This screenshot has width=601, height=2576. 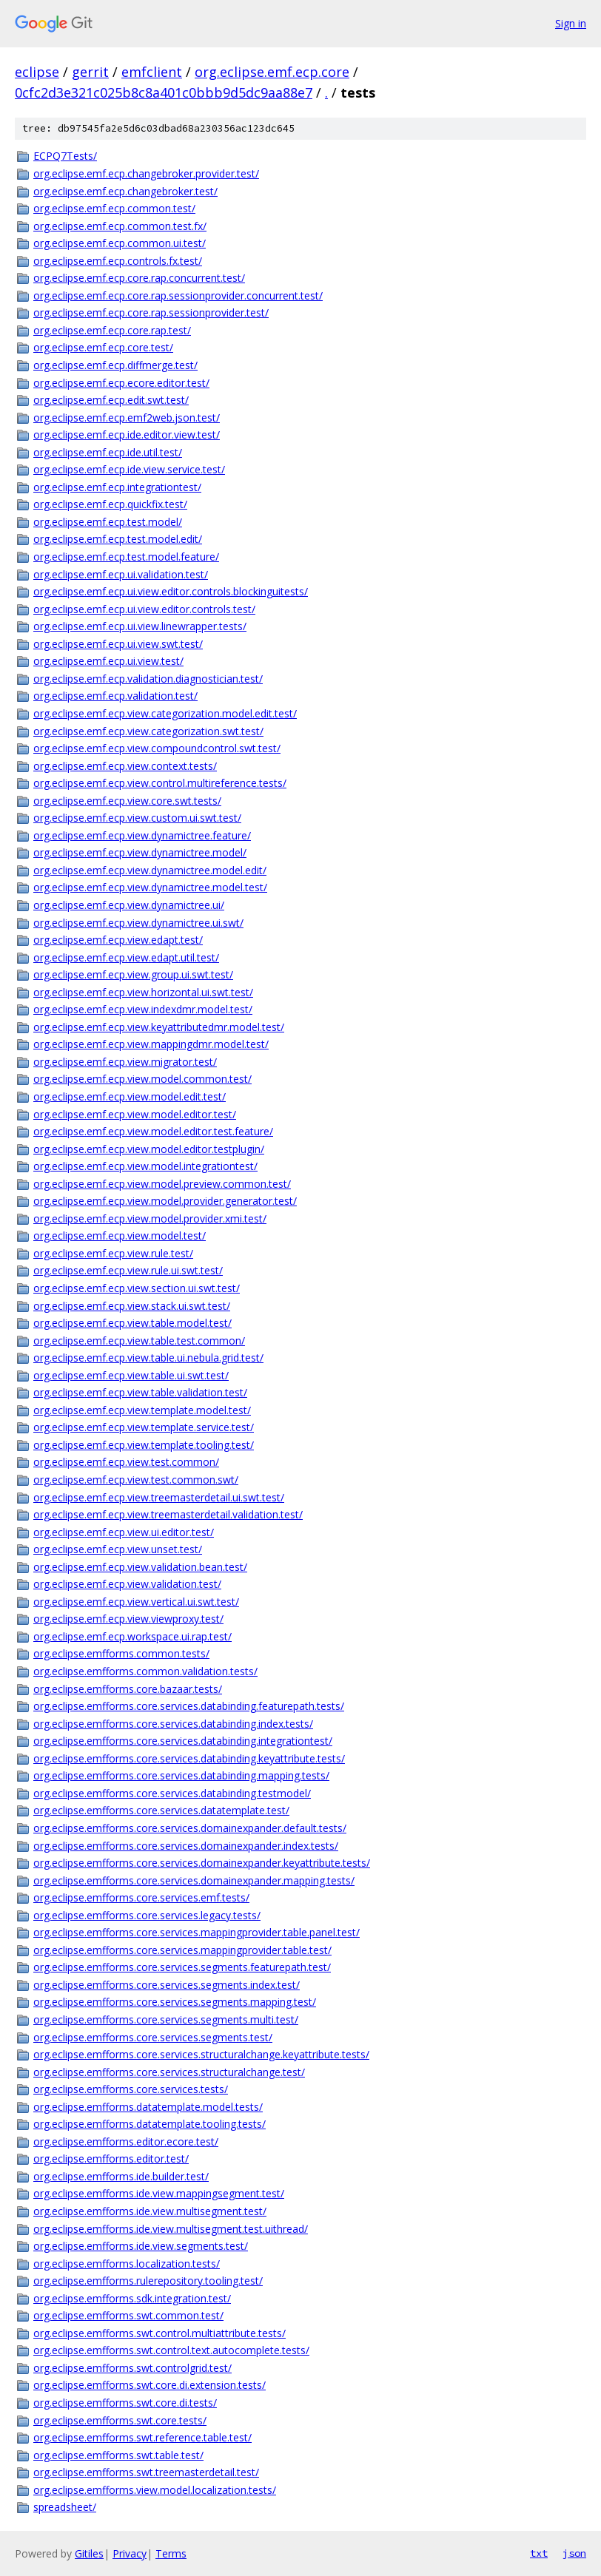 What do you see at coordinates (126, 417) in the screenshot?
I see `org.eclipse.emf.ecp.emf2web.json.test/` at bounding box center [126, 417].